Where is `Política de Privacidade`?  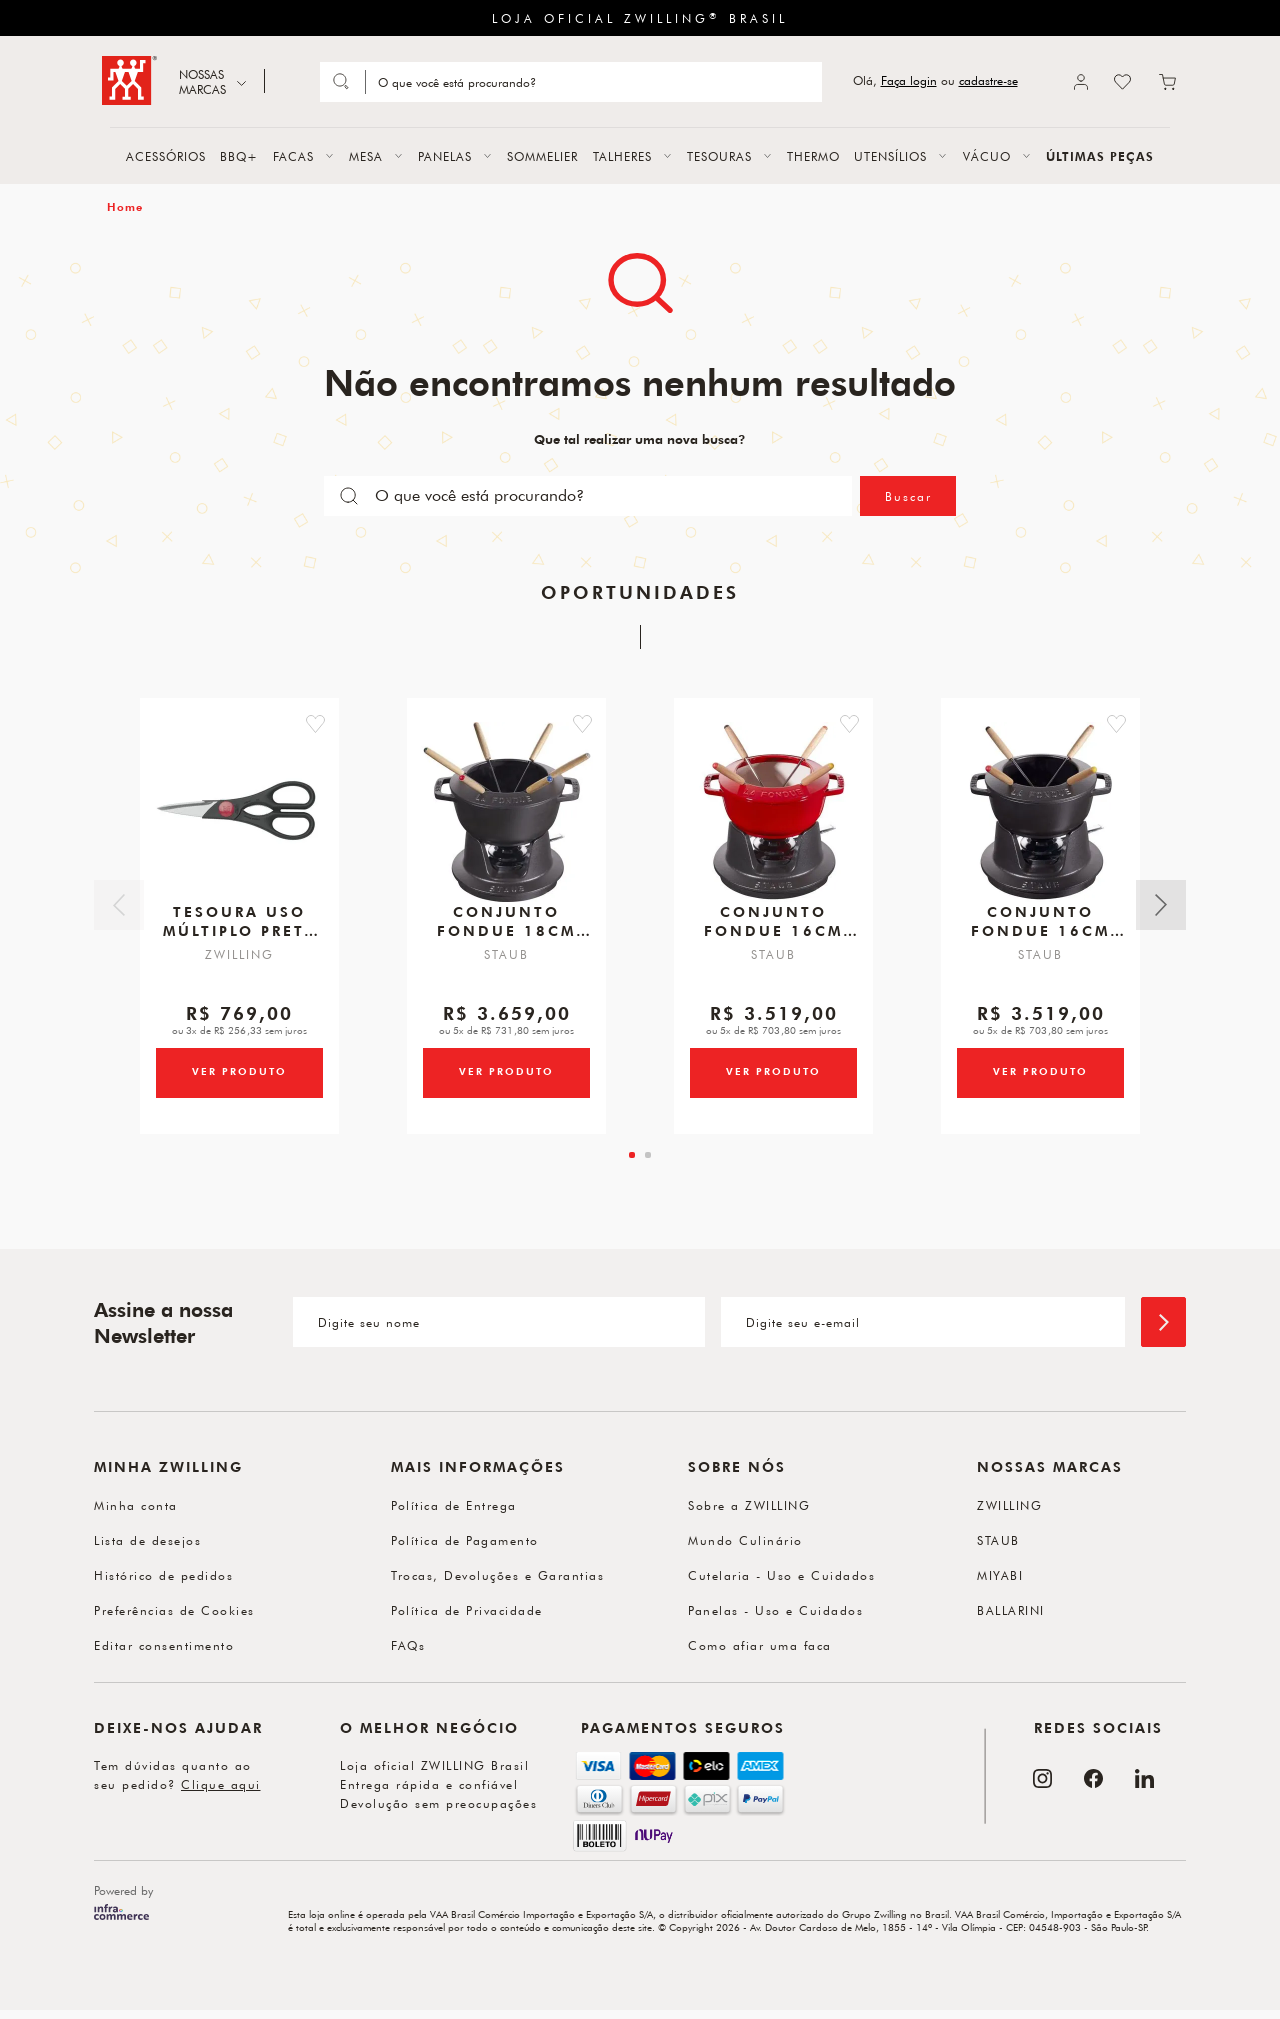 Política de Privacidade is located at coordinates (467, 1610).